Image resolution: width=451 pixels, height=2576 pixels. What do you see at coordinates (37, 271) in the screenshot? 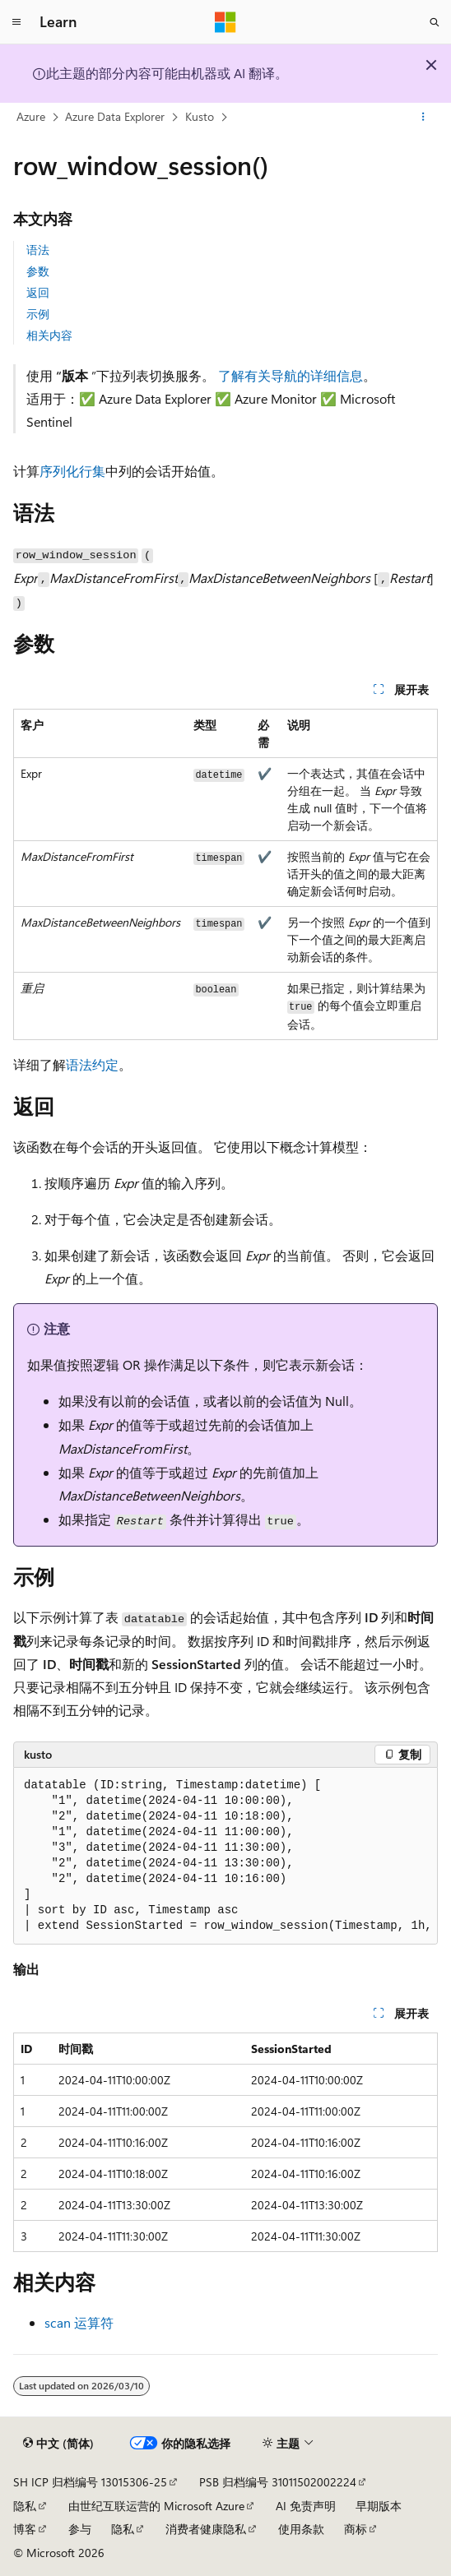
I see `参数` at bounding box center [37, 271].